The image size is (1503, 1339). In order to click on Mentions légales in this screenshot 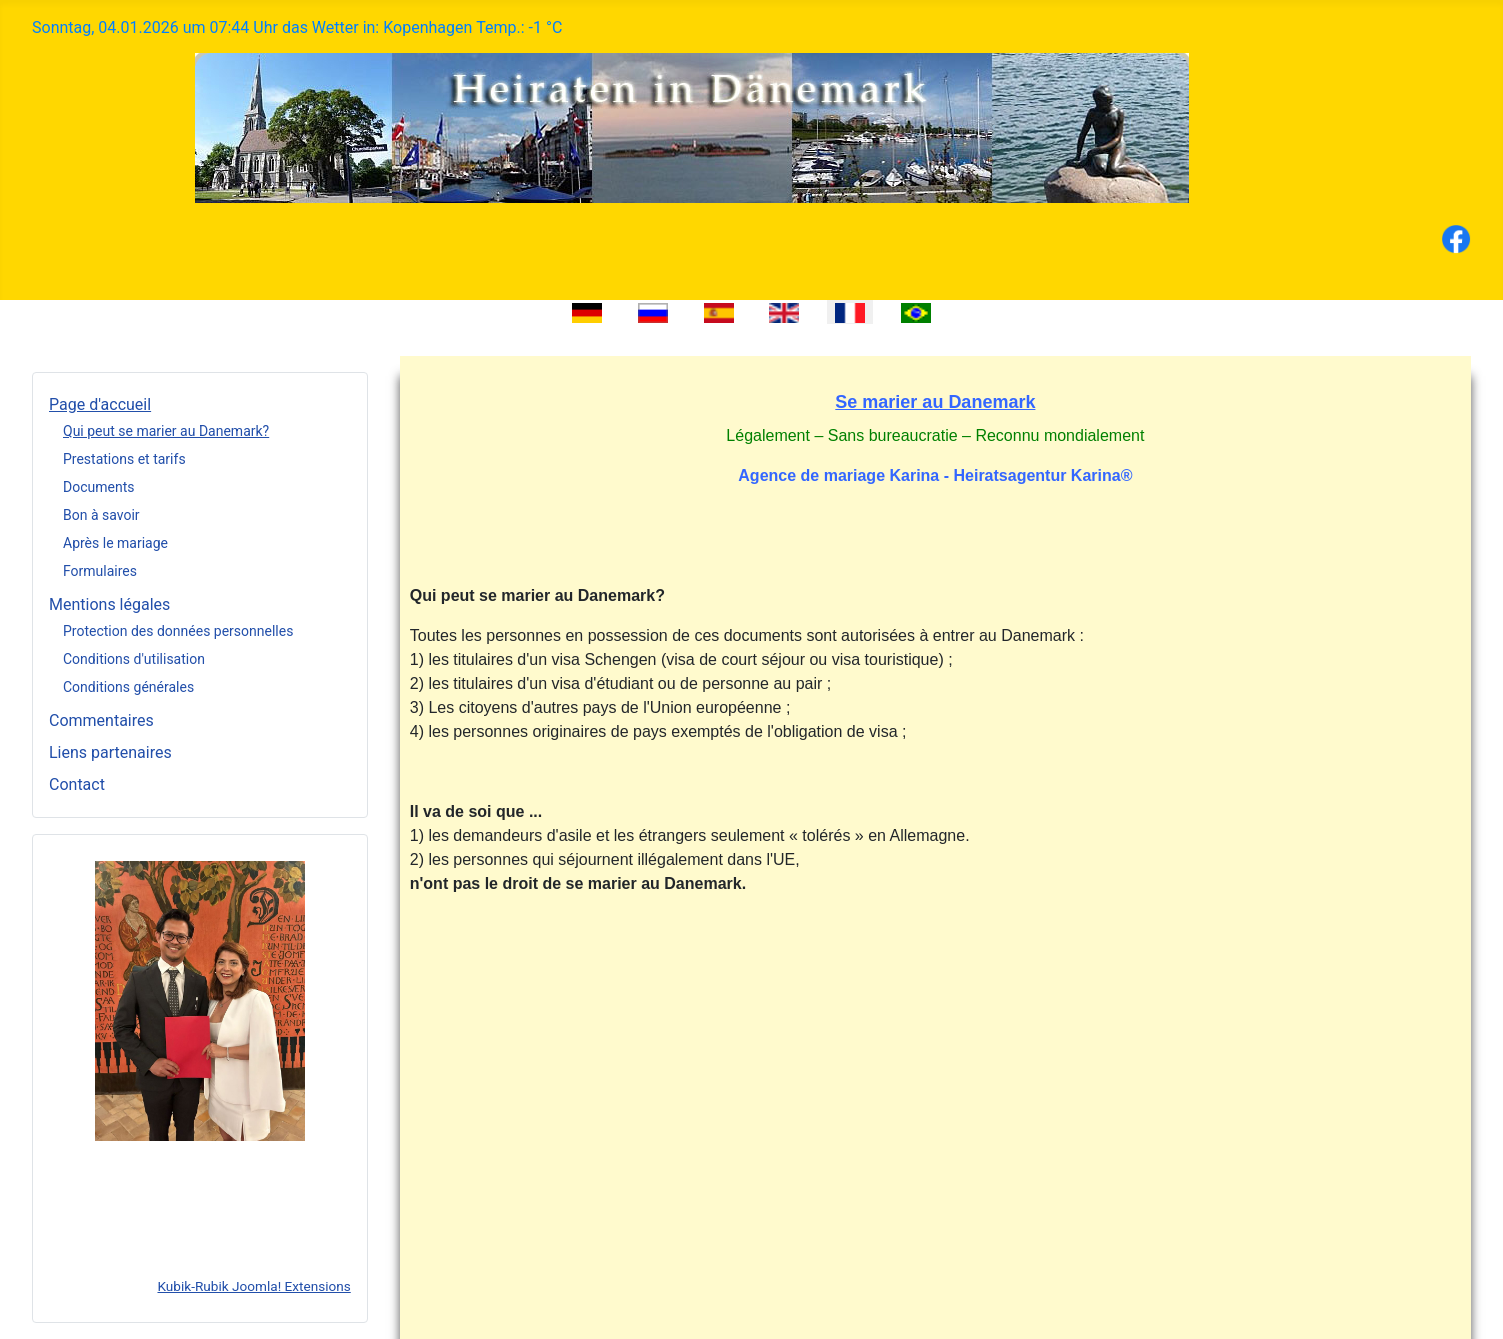, I will do `click(109, 604)`.